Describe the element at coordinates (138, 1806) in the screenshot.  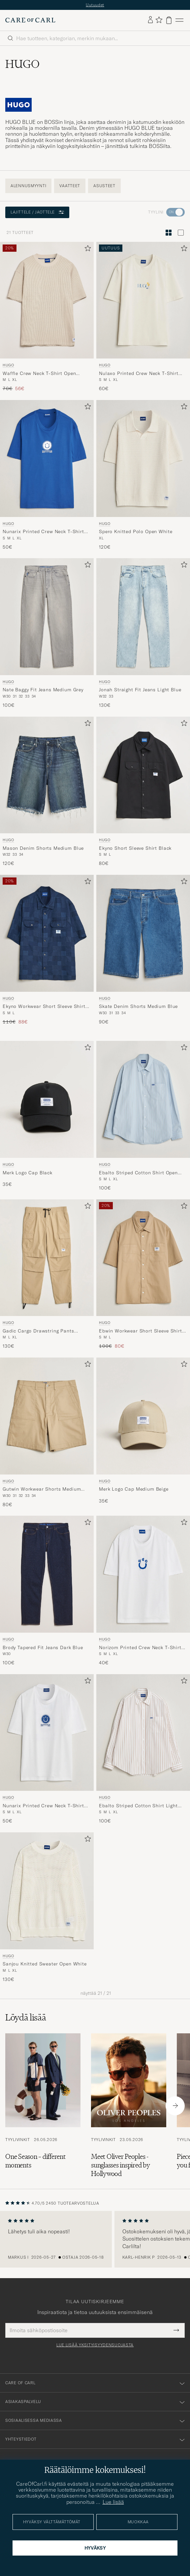
I see `Ebalto Striped Cotton Shirt Light Orange` at that location.